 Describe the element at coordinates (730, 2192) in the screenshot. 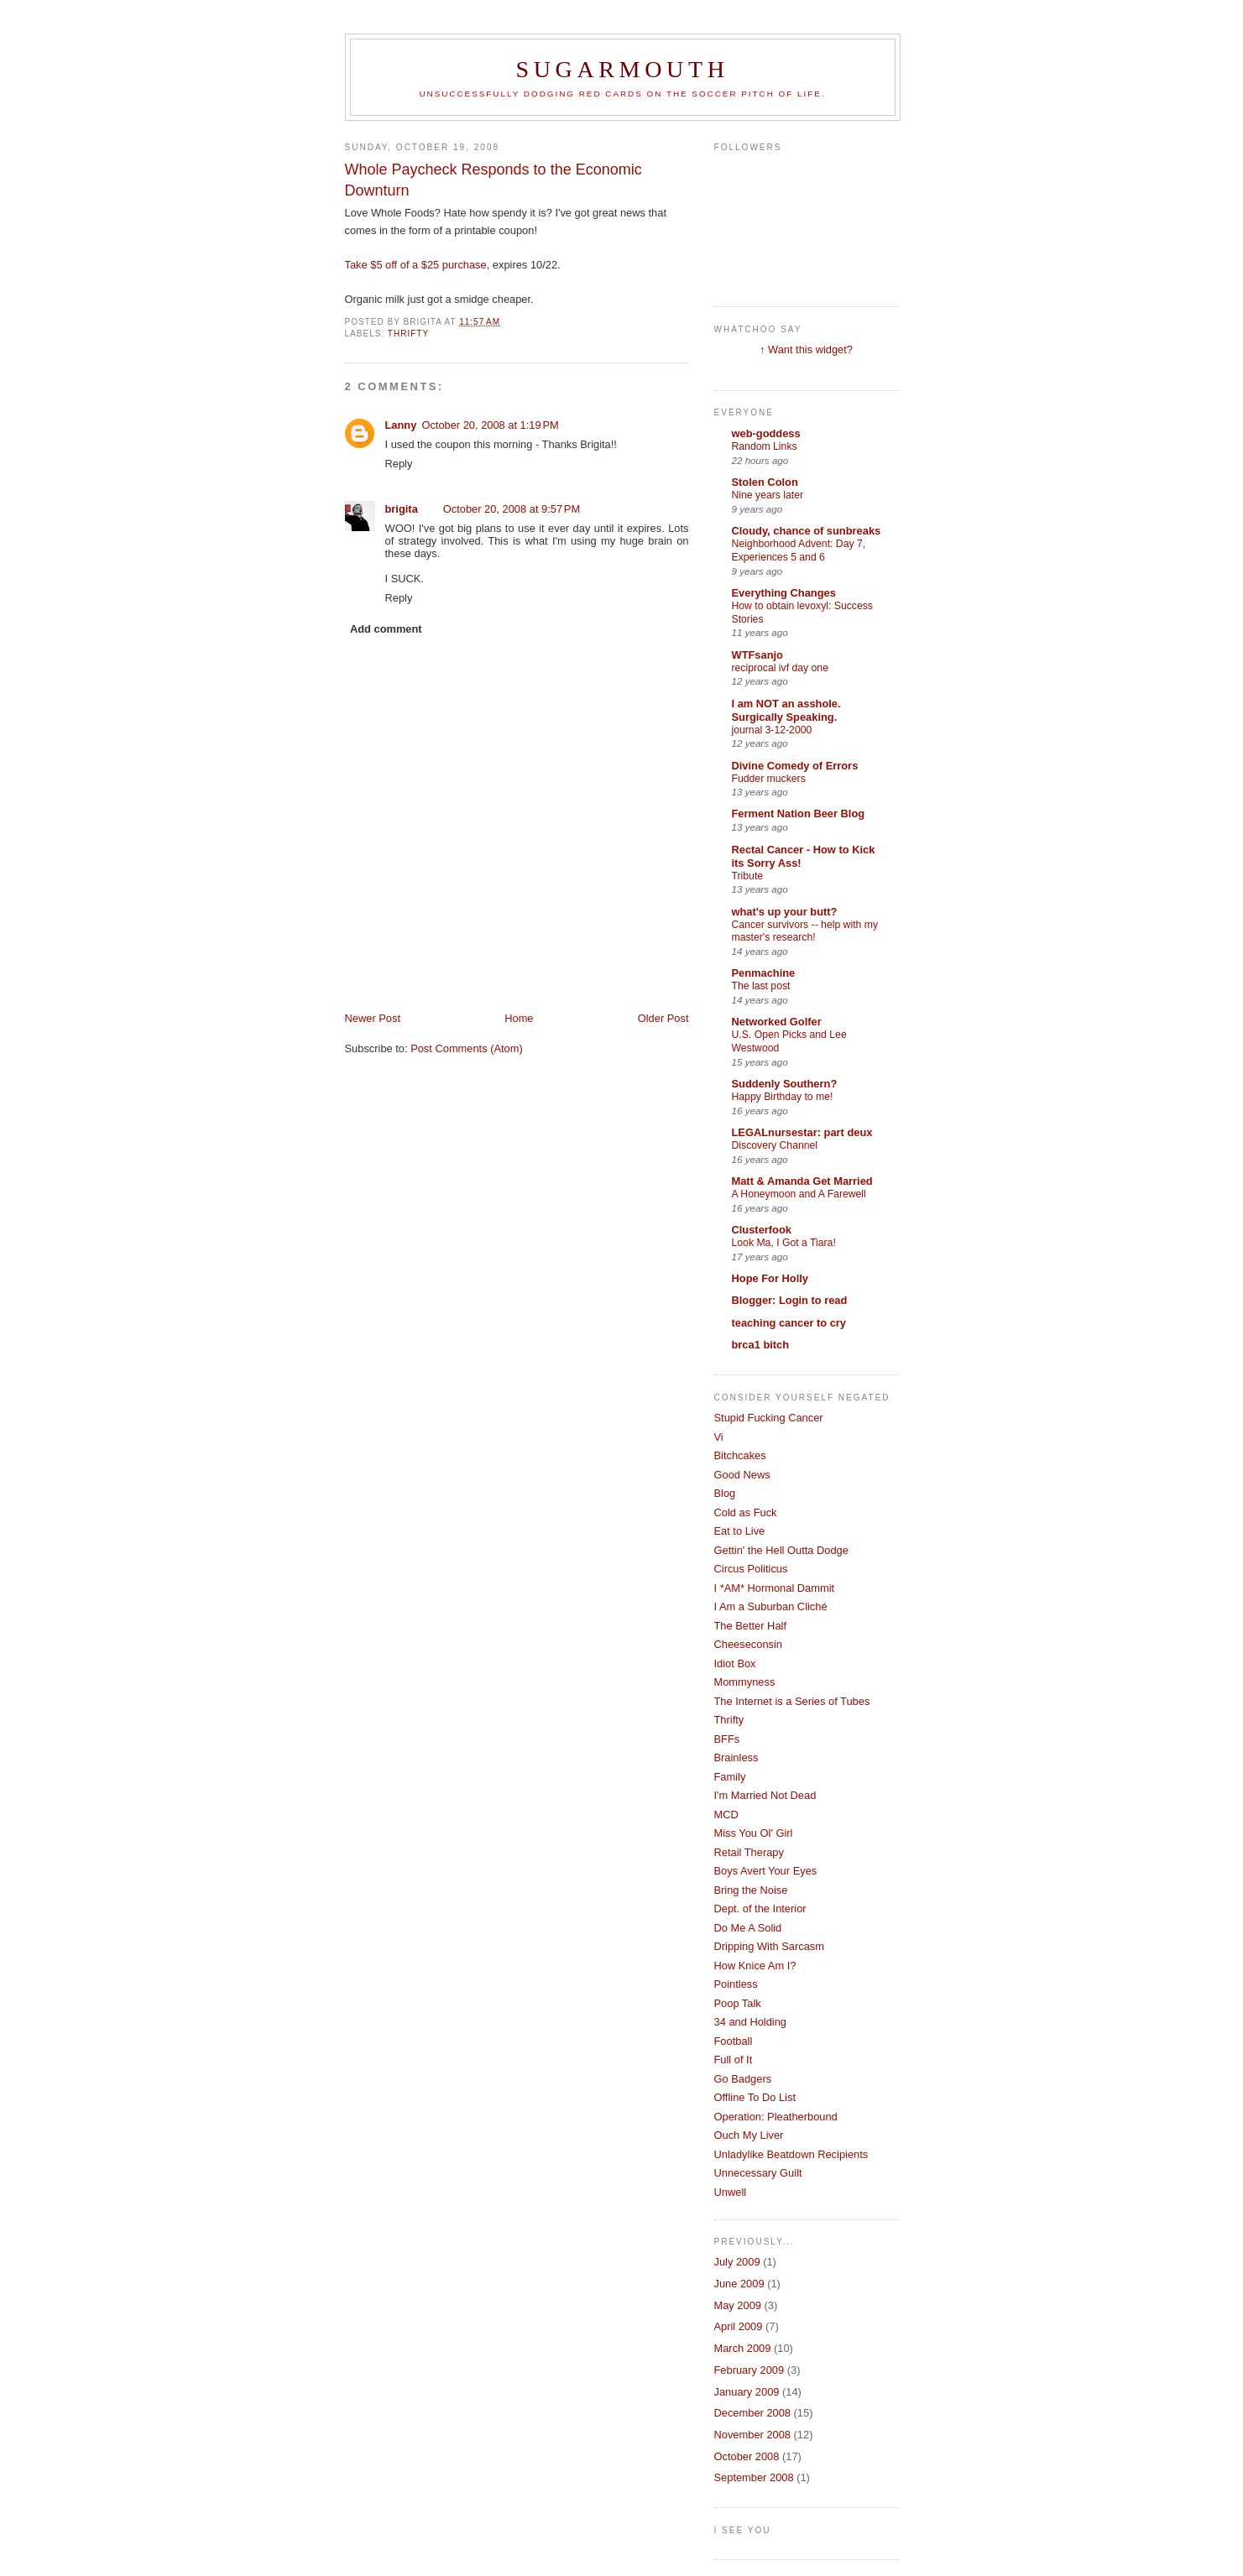

I see `Unwell` at that location.